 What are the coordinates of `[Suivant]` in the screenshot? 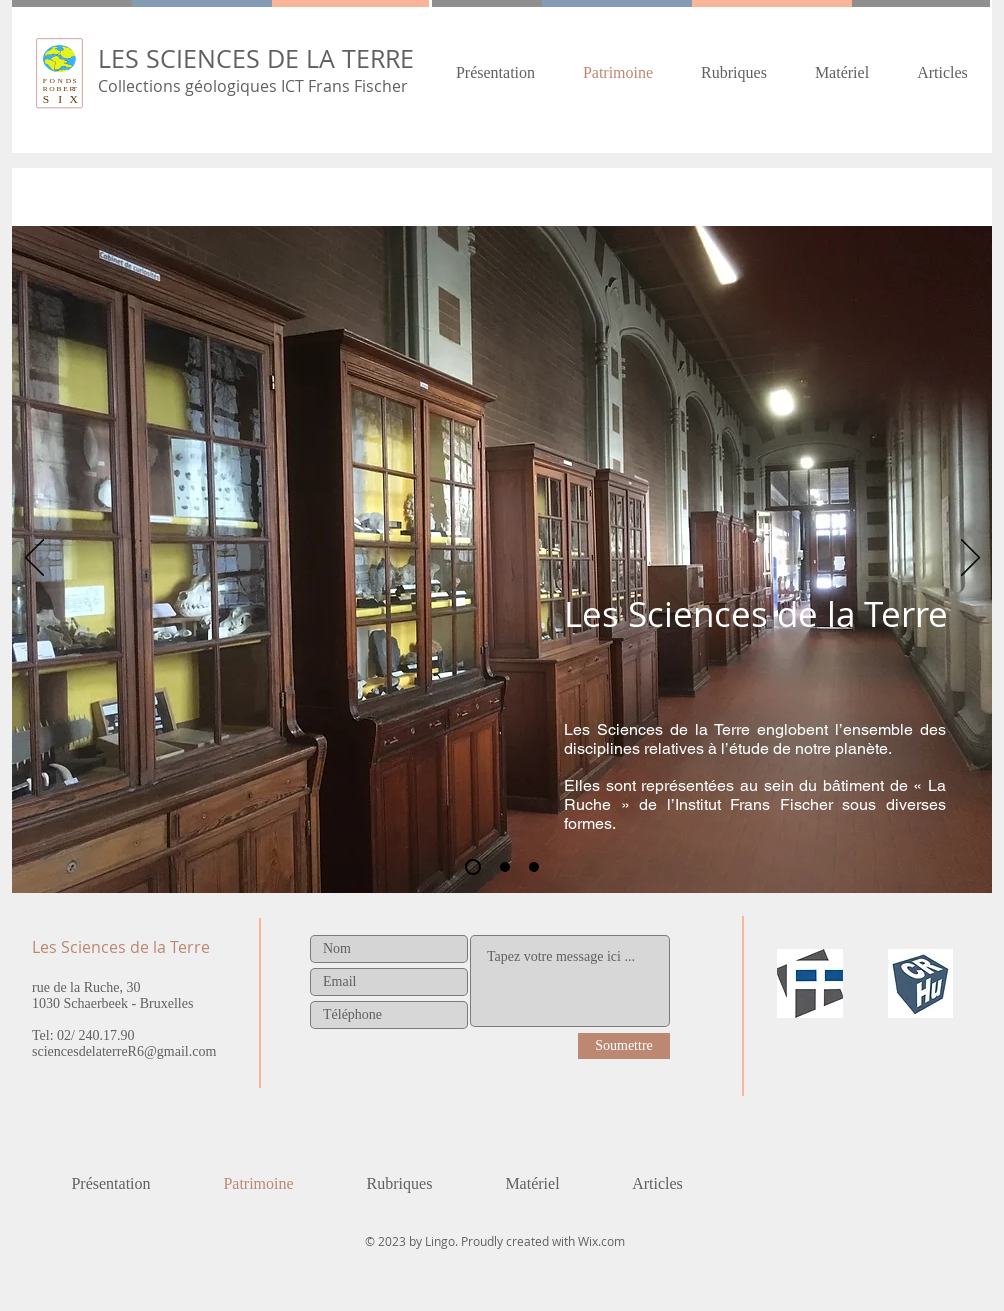 It's located at (970, 559).